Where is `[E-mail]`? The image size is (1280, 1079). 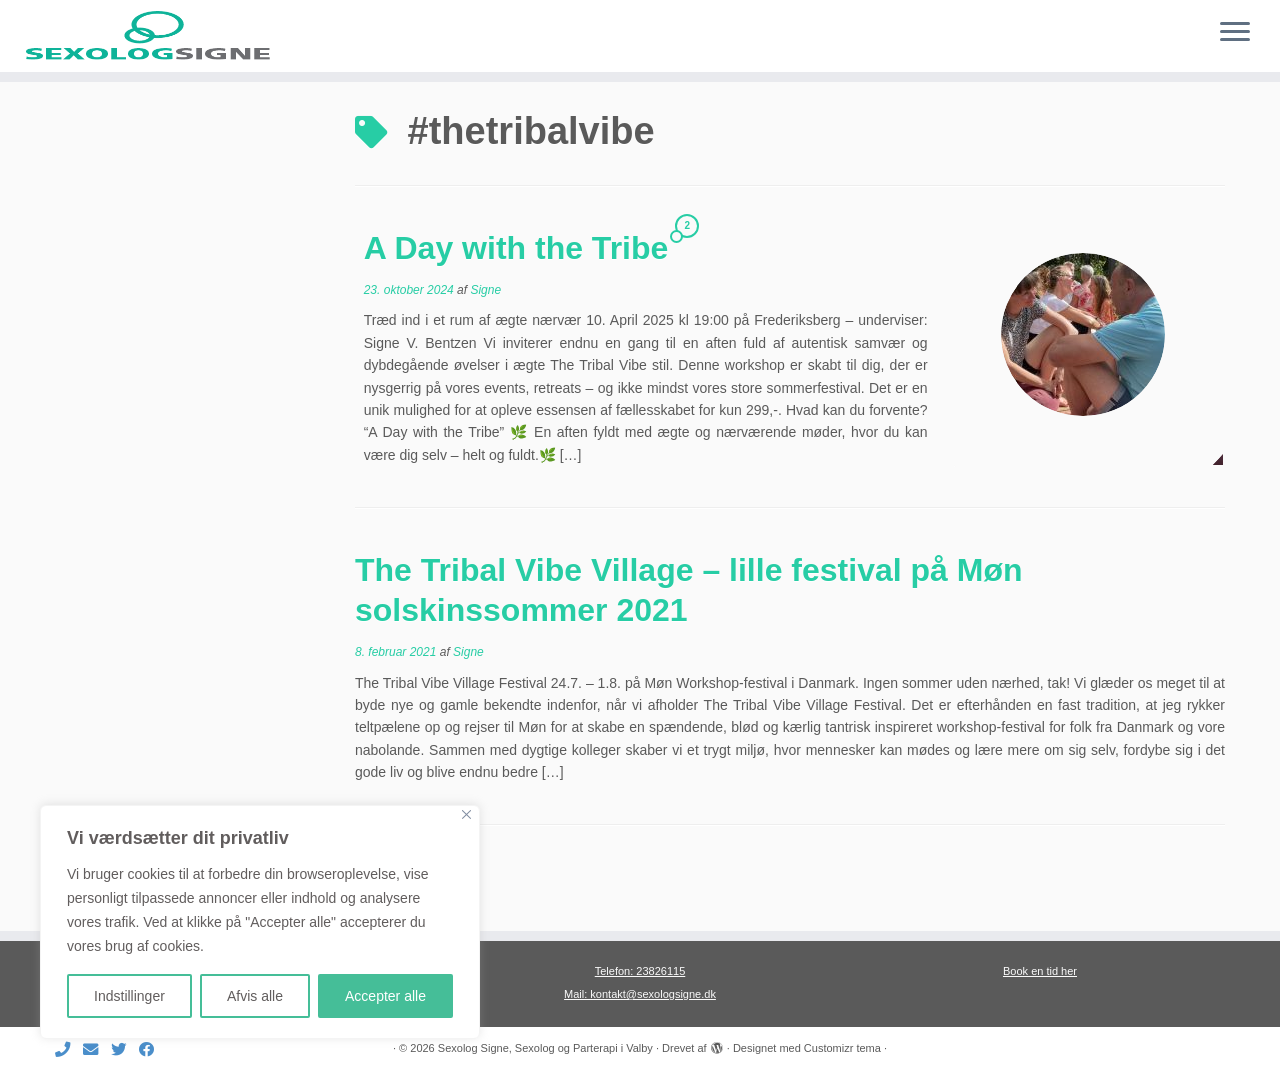 [E-mail] is located at coordinates (97, 1049).